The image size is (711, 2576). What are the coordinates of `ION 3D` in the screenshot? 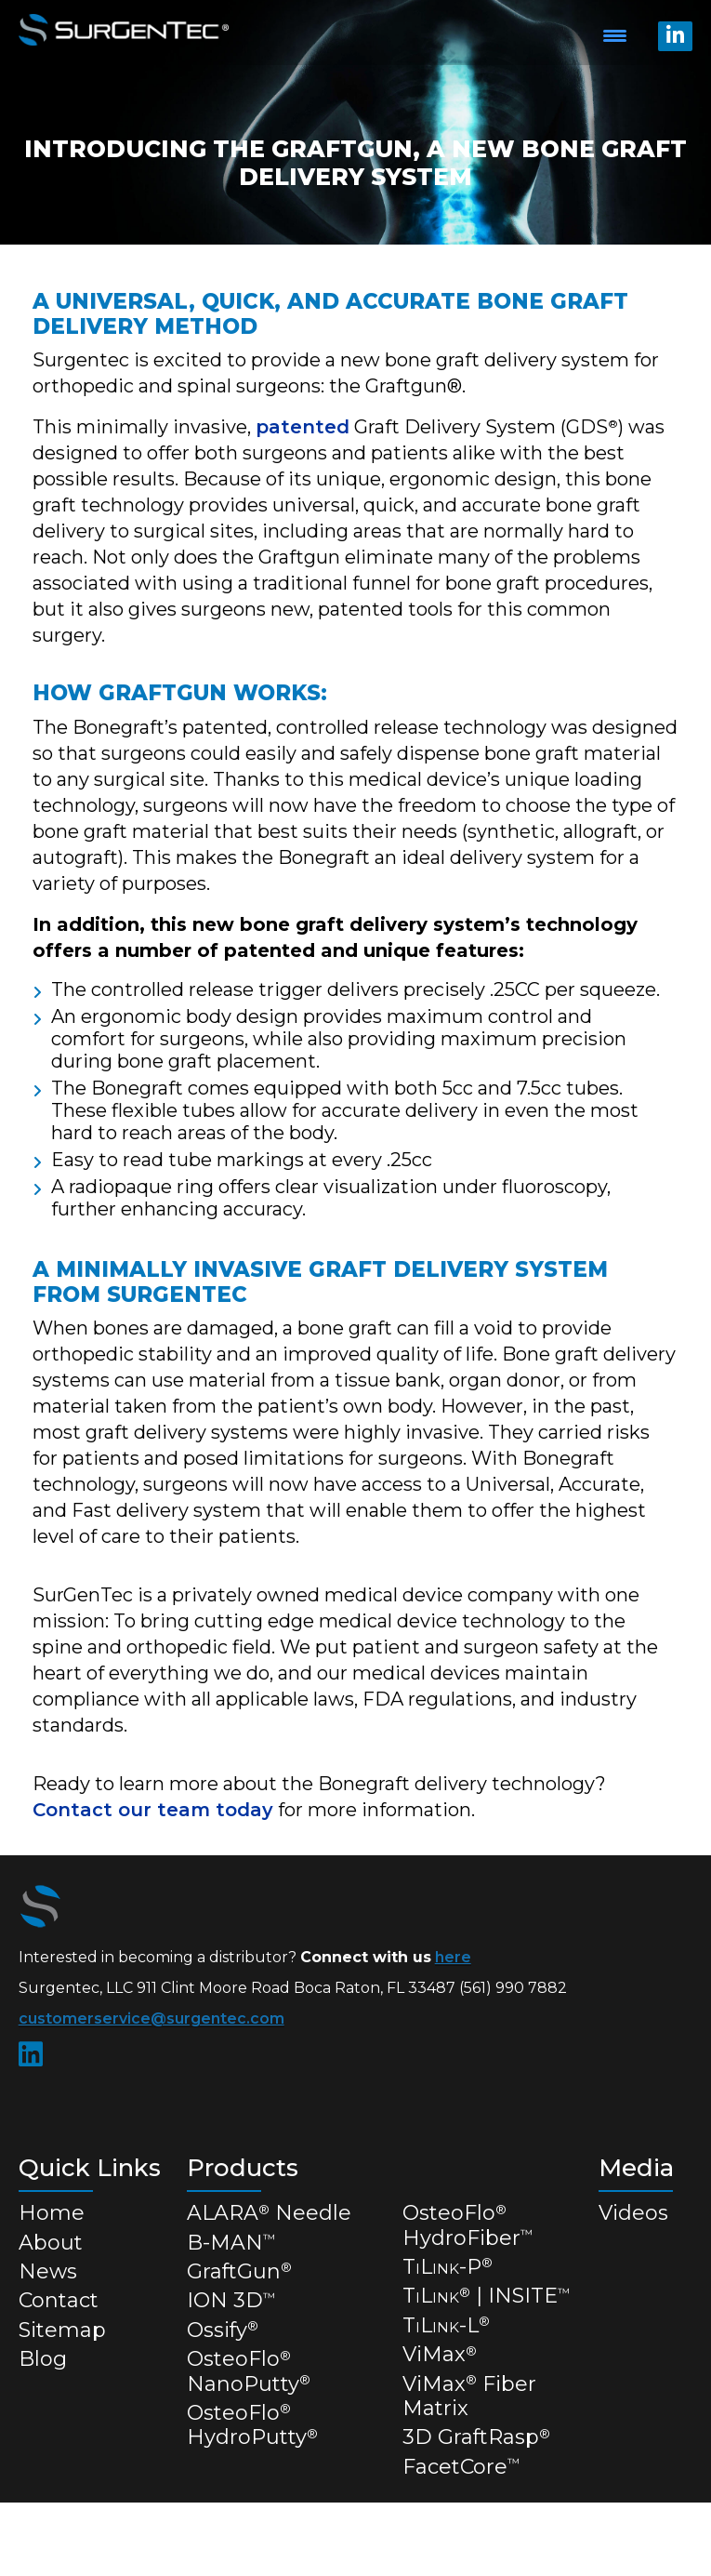 It's located at (231, 2300).